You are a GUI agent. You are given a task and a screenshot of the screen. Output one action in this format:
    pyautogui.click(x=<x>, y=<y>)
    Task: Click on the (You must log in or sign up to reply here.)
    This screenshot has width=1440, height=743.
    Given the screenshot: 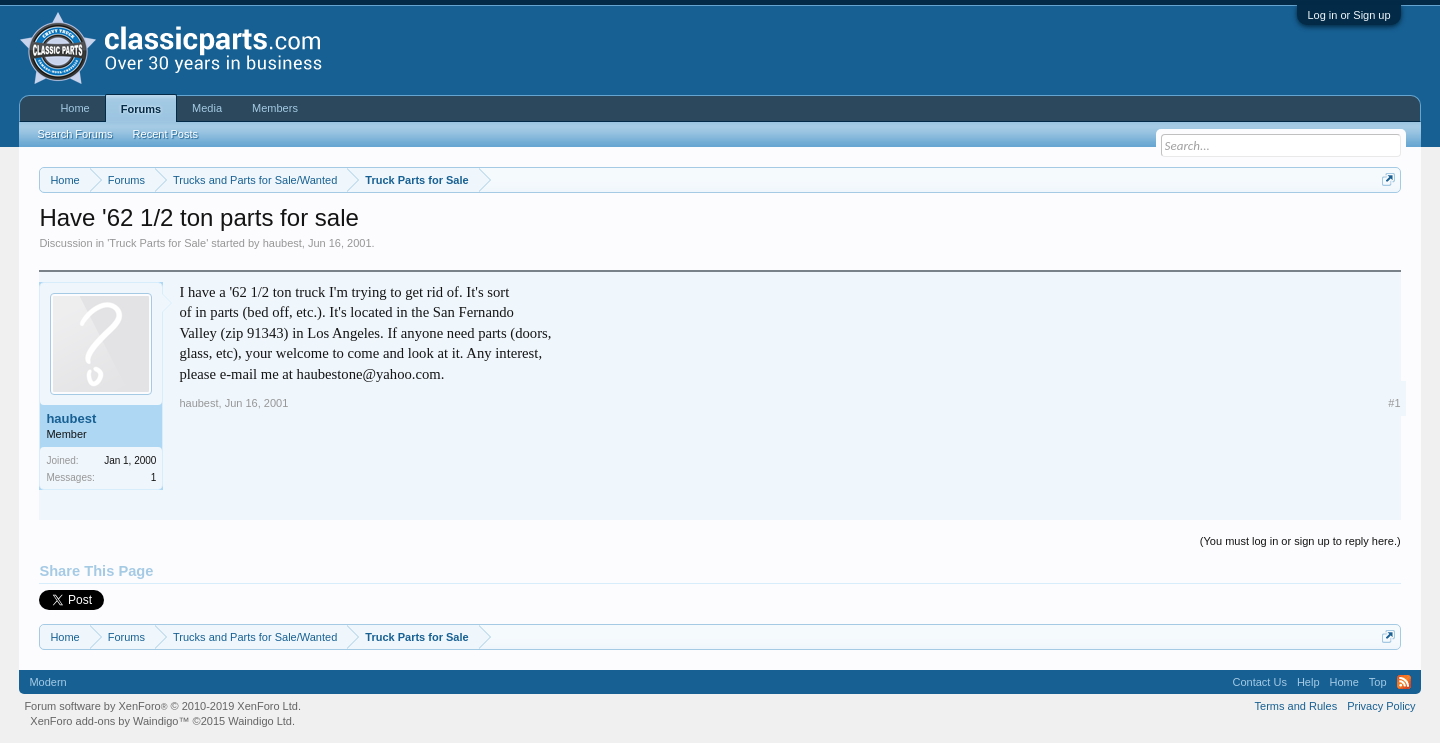 What is the action you would take?
    pyautogui.click(x=1300, y=541)
    